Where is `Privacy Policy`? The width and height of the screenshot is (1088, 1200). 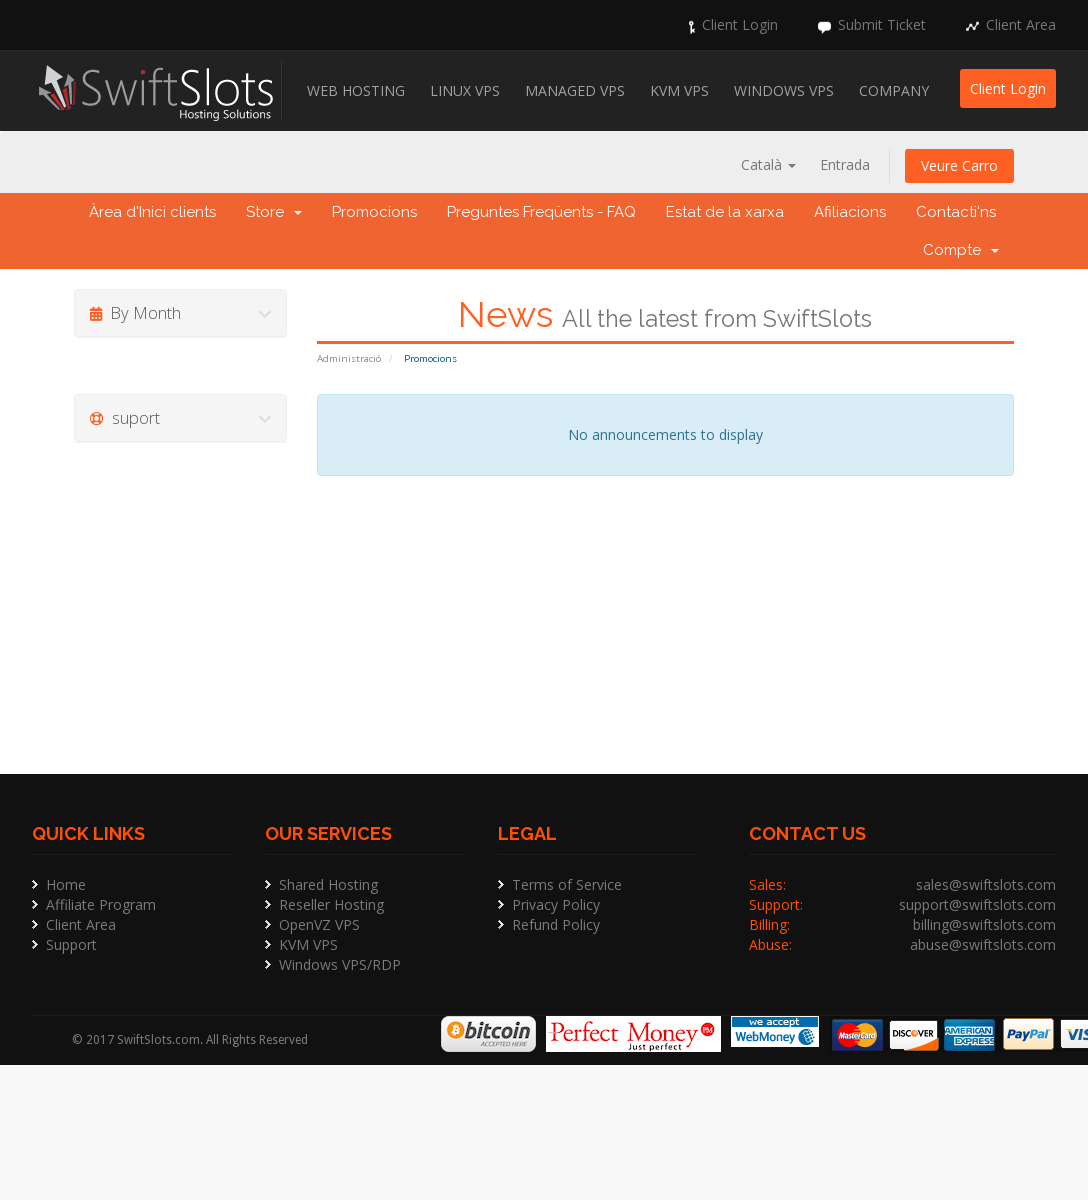
Privacy Policy is located at coordinates (556, 904).